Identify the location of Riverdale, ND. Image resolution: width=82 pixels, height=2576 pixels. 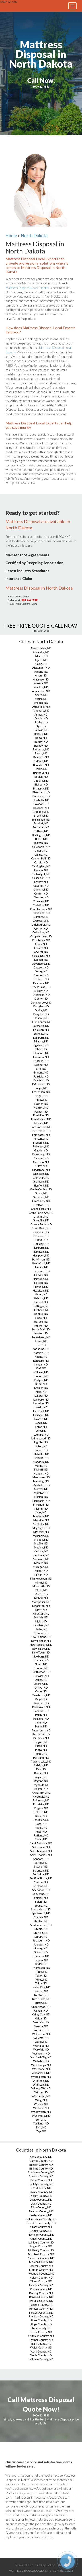
(41, 1796).